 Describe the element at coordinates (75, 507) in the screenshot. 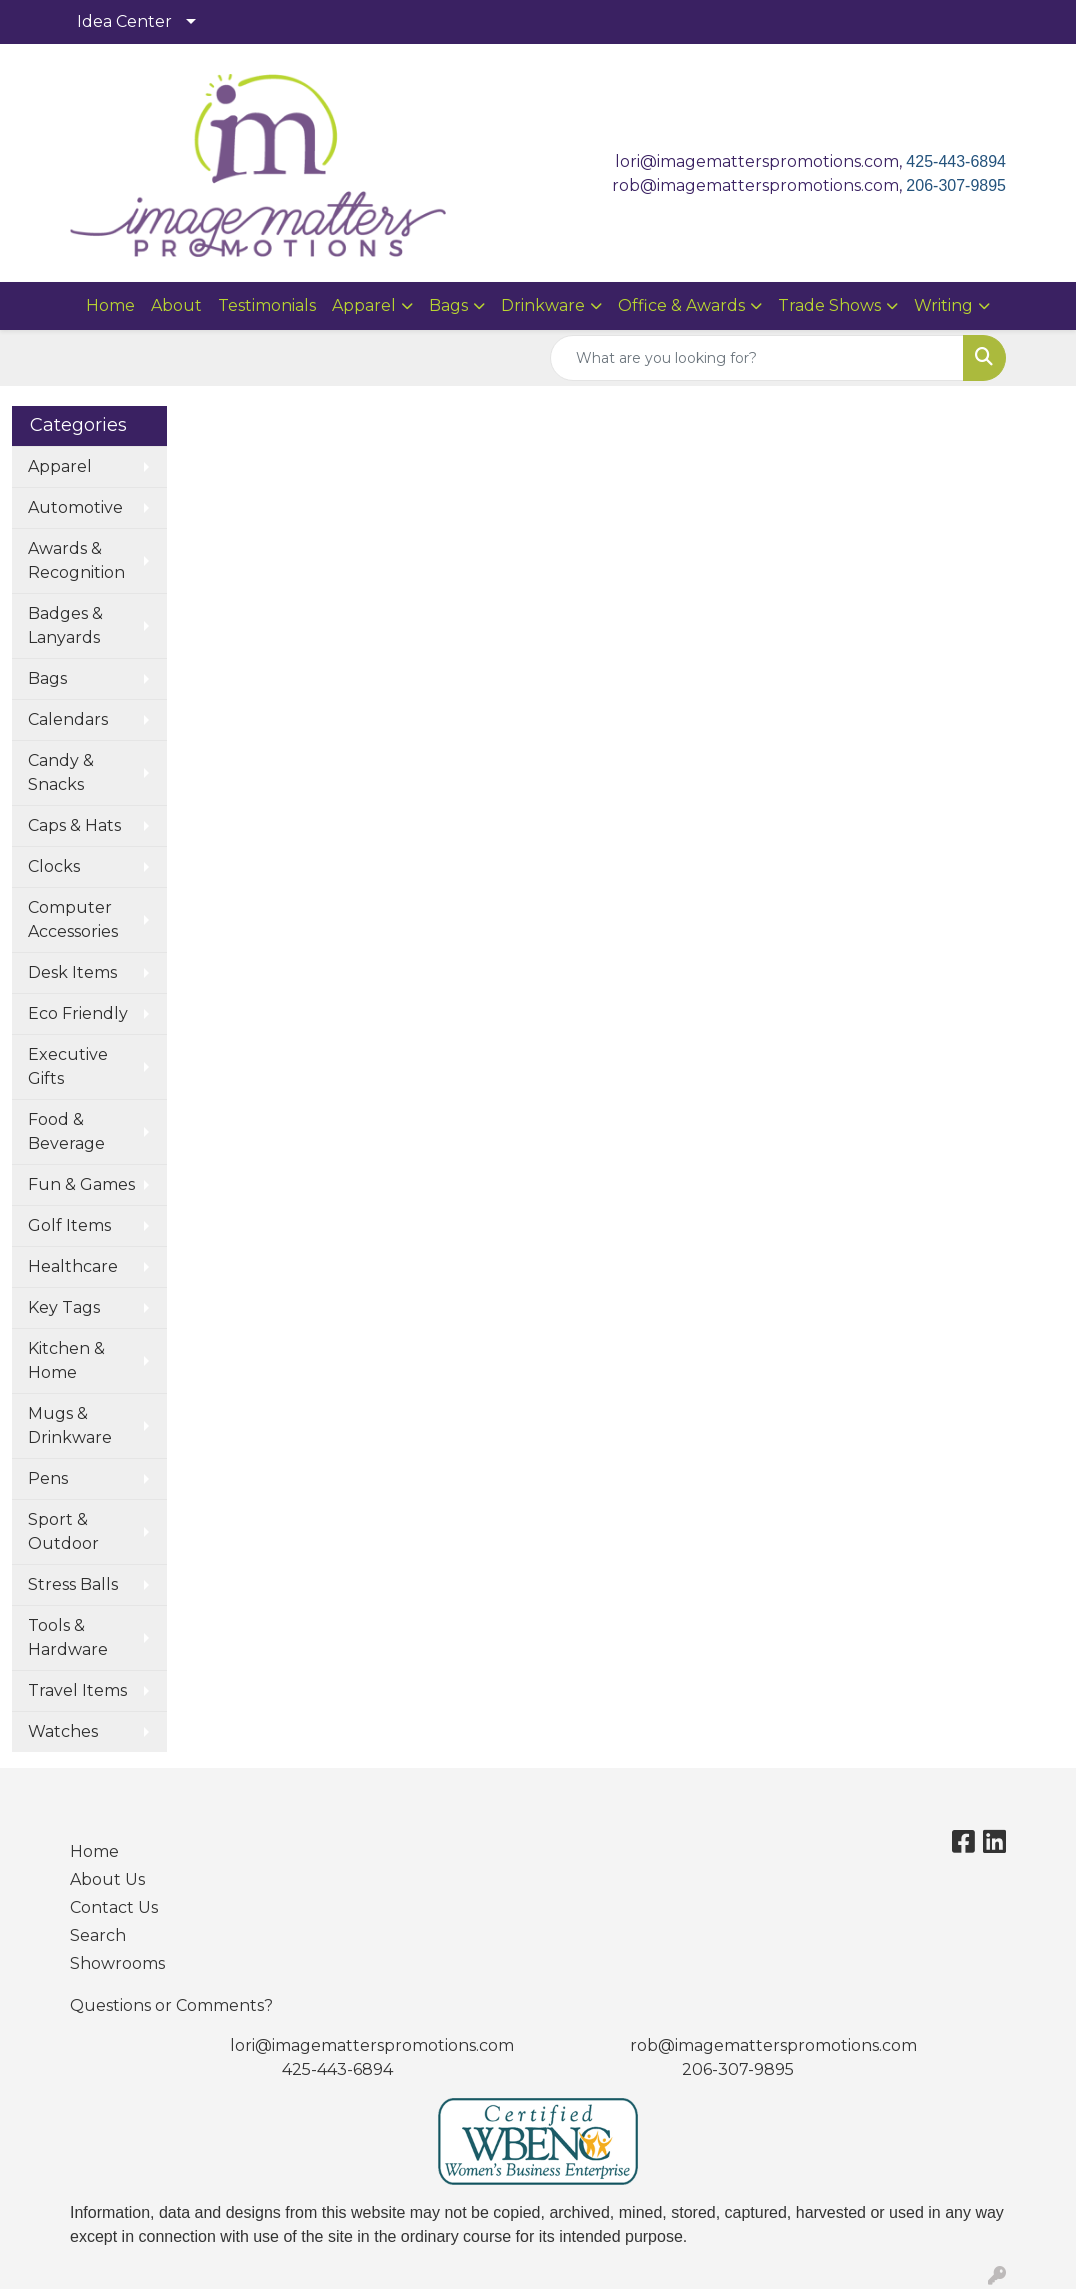

I see `Automotive` at that location.